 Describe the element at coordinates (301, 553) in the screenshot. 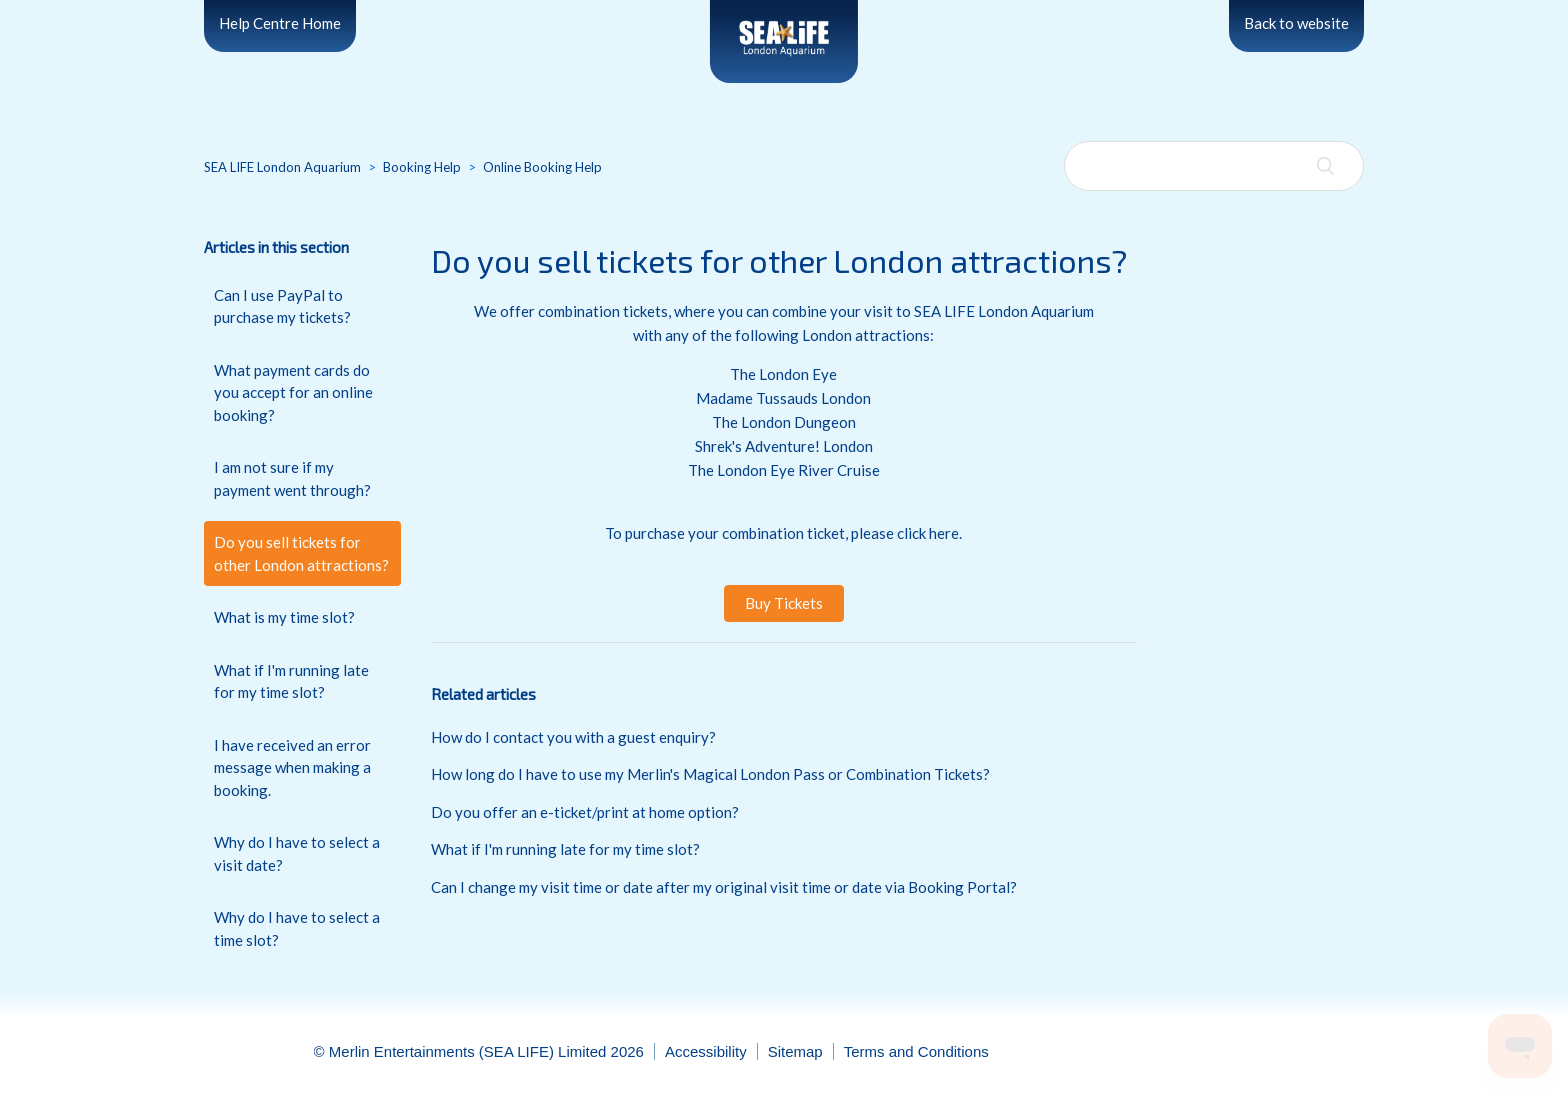

I see `Do you sell tickets for other London attractions?` at that location.